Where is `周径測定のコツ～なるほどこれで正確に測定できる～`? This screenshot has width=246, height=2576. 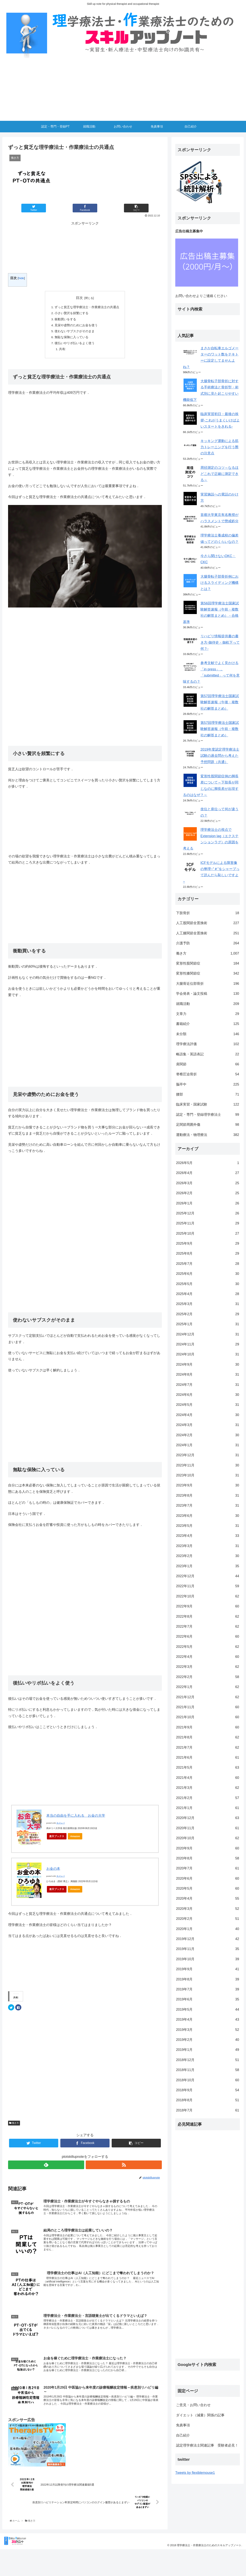
周径測定のコツ～なるほどこれで正確に測定できる～ is located at coordinates (219, 474).